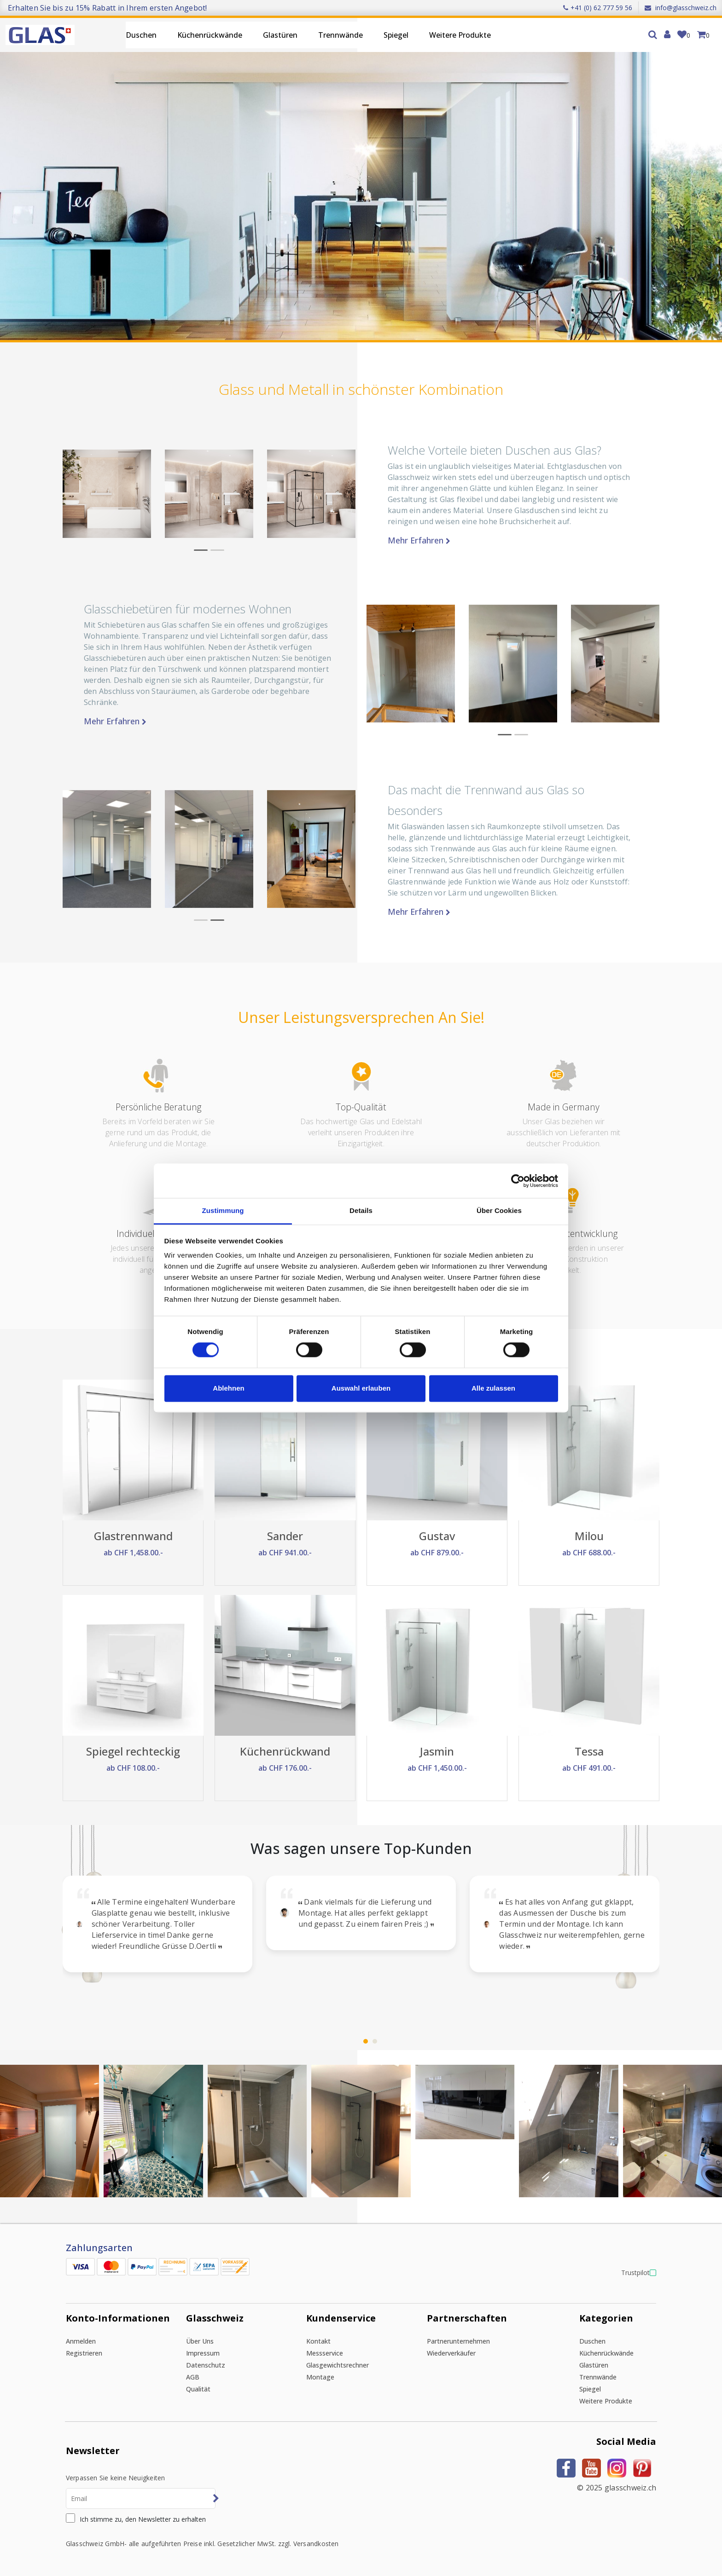 Image resolution: width=722 pixels, height=2576 pixels. What do you see at coordinates (396, 35) in the screenshot?
I see `Spiegel` at bounding box center [396, 35].